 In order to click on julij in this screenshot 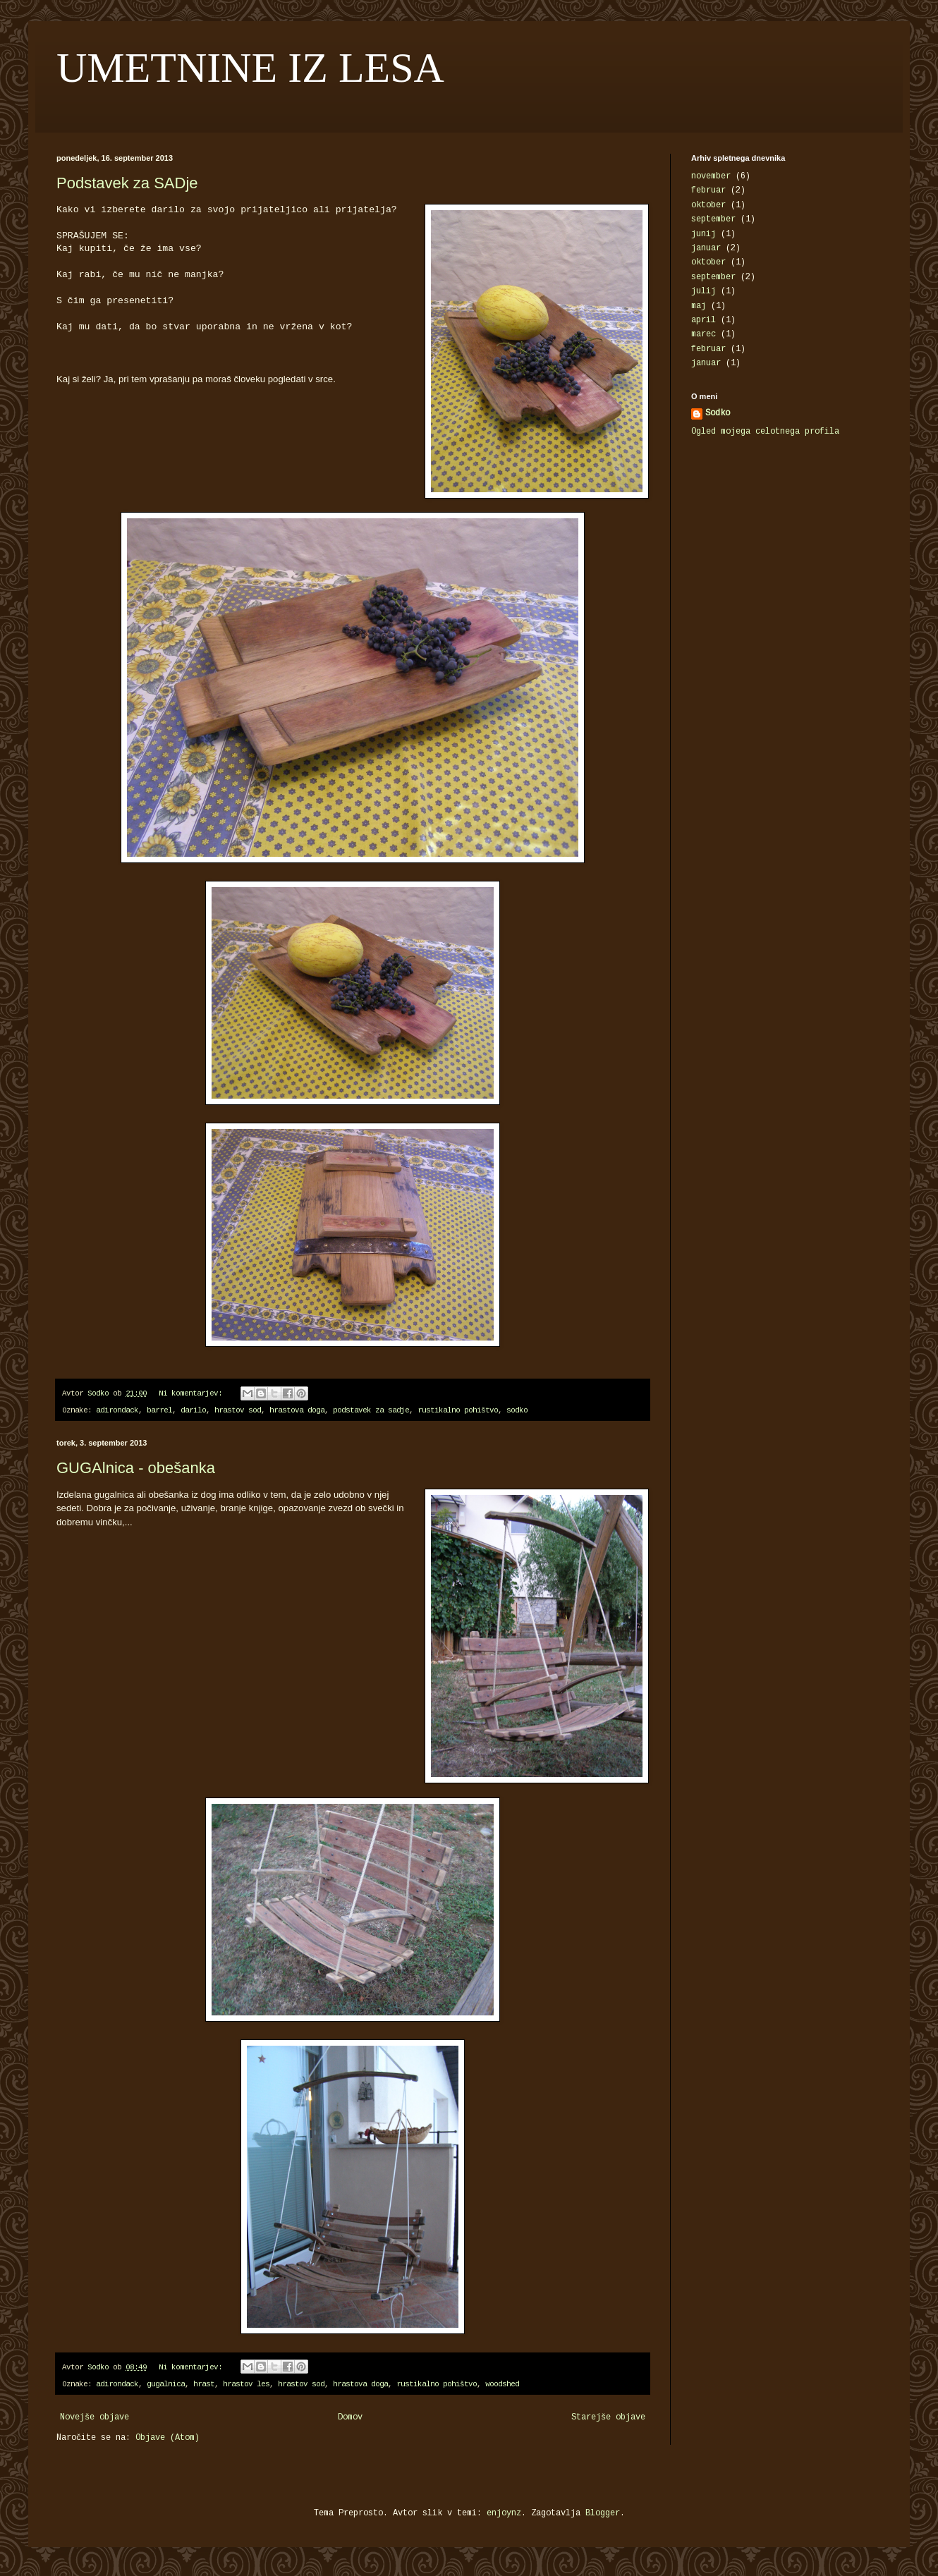, I will do `click(703, 291)`.